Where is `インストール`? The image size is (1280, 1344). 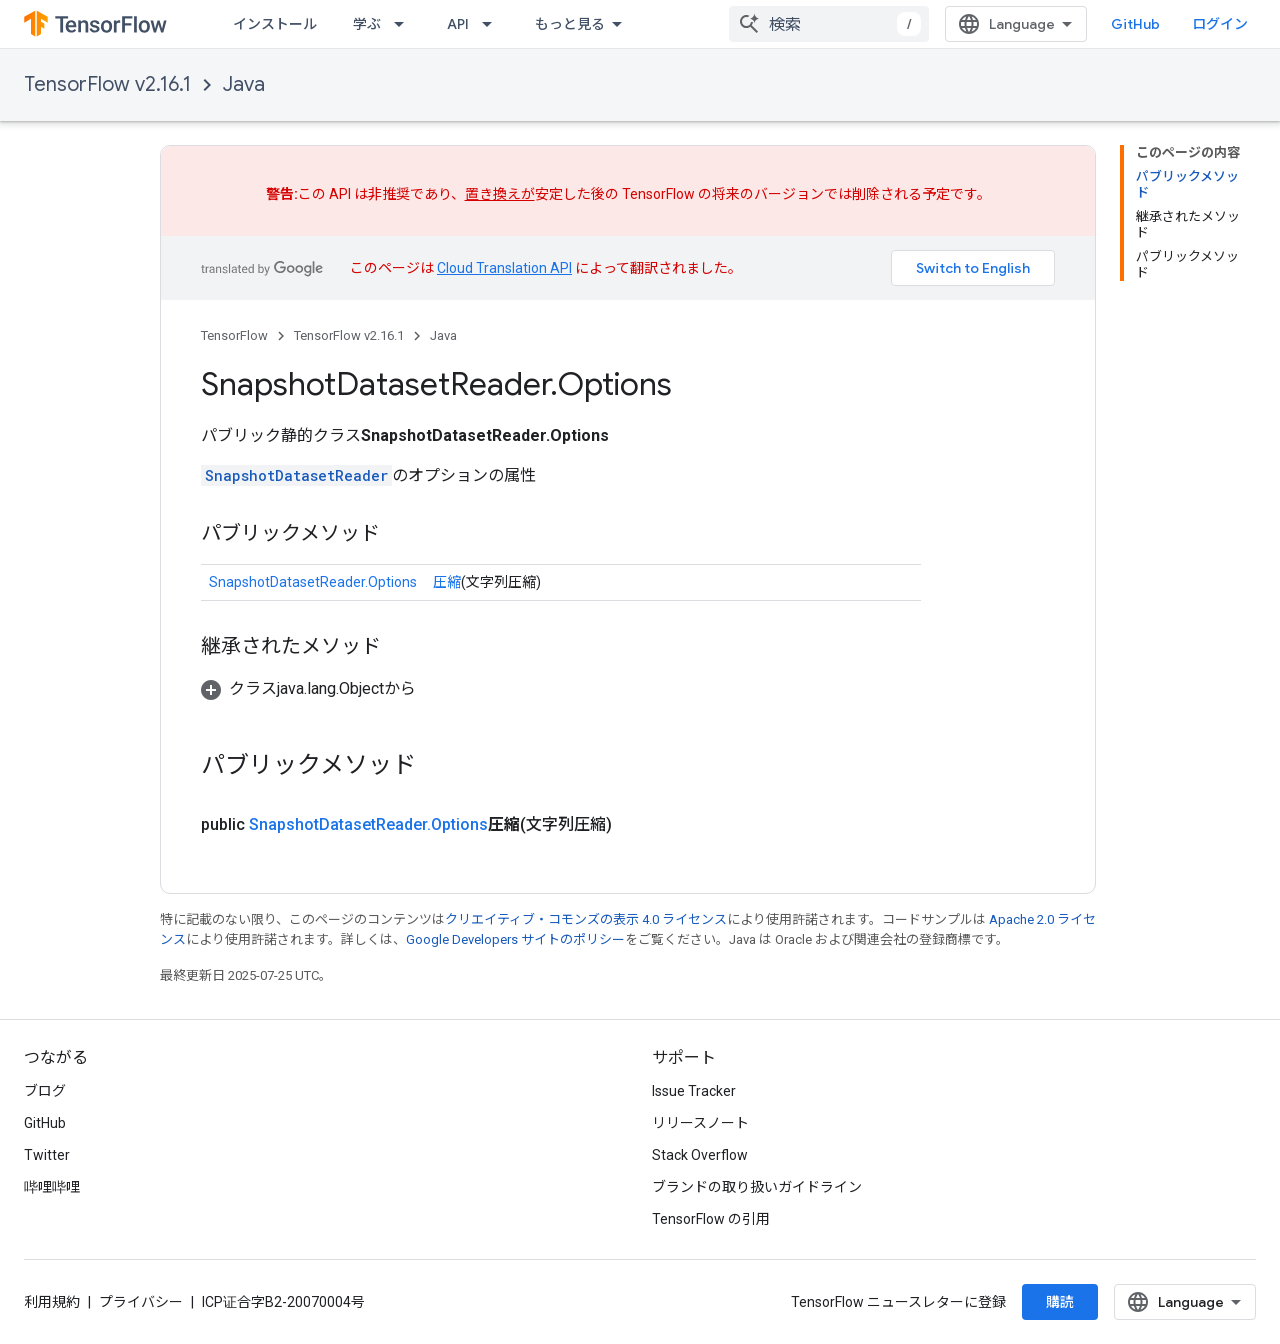 インストール is located at coordinates (275, 24).